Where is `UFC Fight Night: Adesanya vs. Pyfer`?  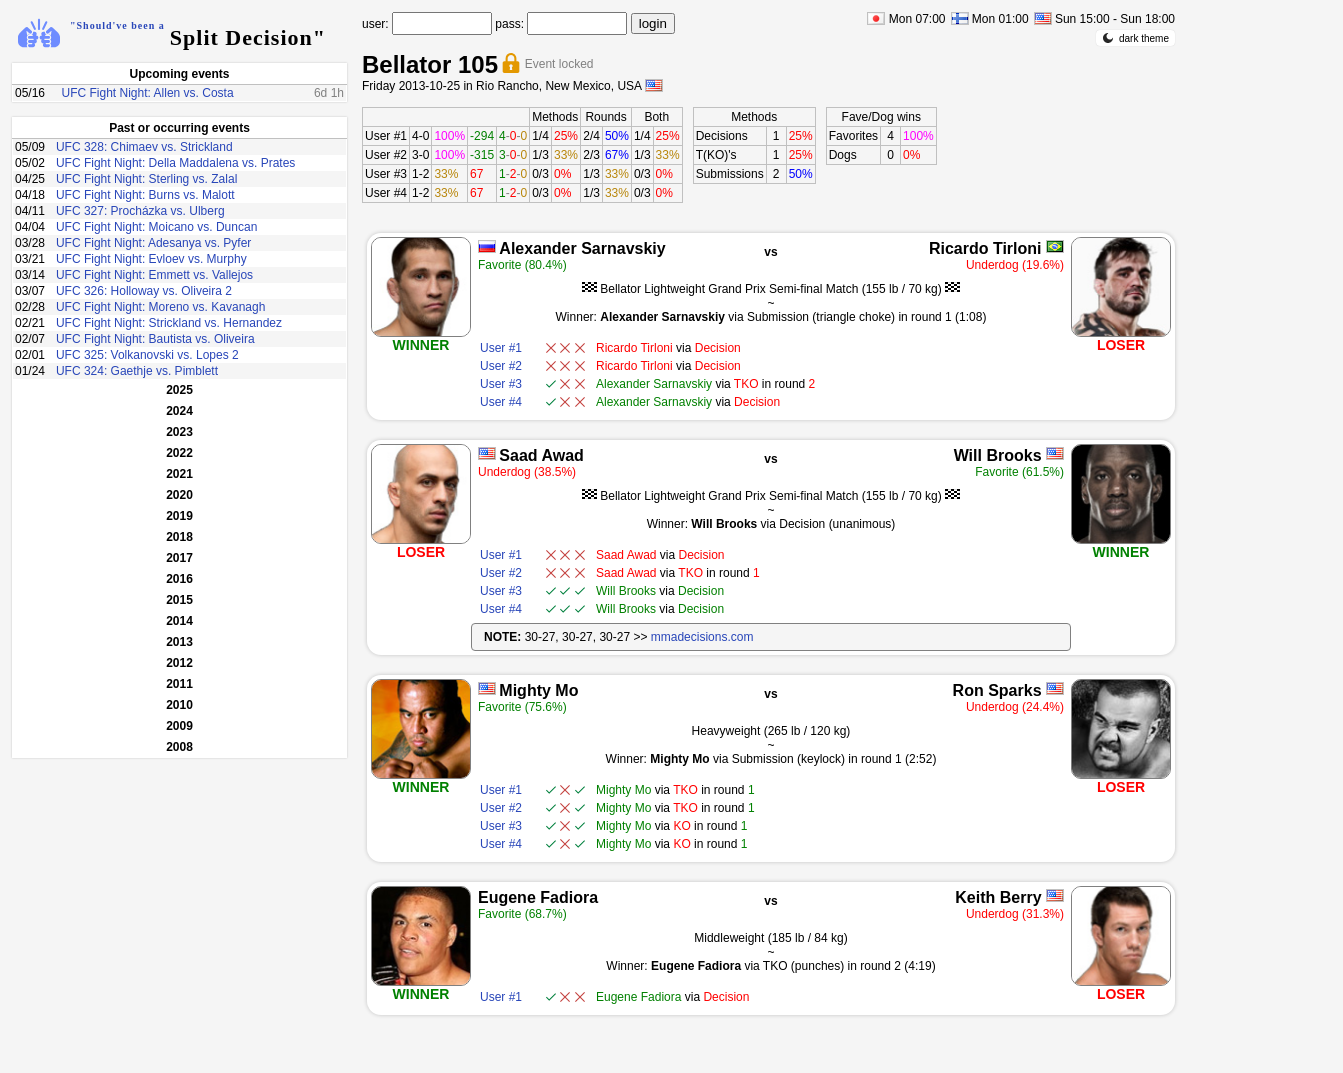 UFC Fight Night: Adesanya vs. Pyfer is located at coordinates (153, 243).